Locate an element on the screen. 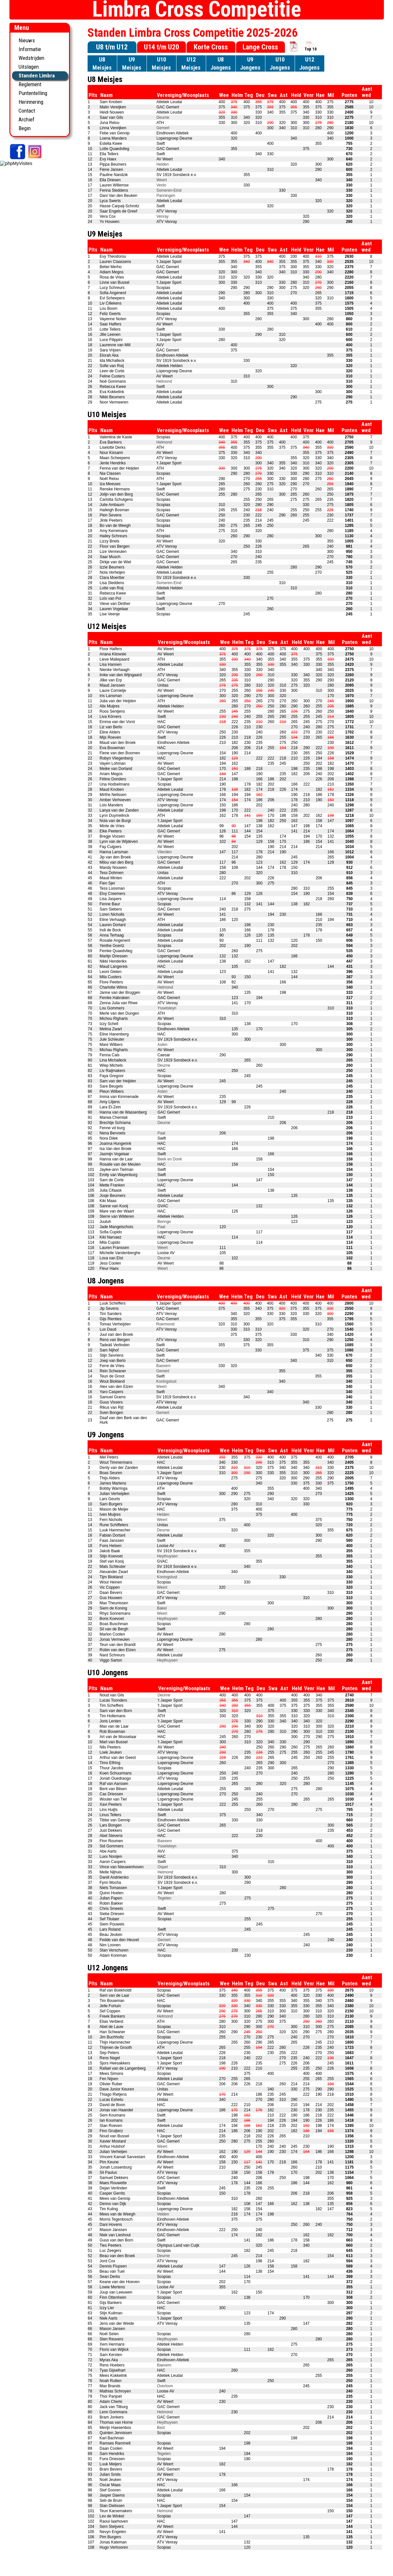 The width and height of the screenshot is (393, 2576). Korte Cross is located at coordinates (211, 47).